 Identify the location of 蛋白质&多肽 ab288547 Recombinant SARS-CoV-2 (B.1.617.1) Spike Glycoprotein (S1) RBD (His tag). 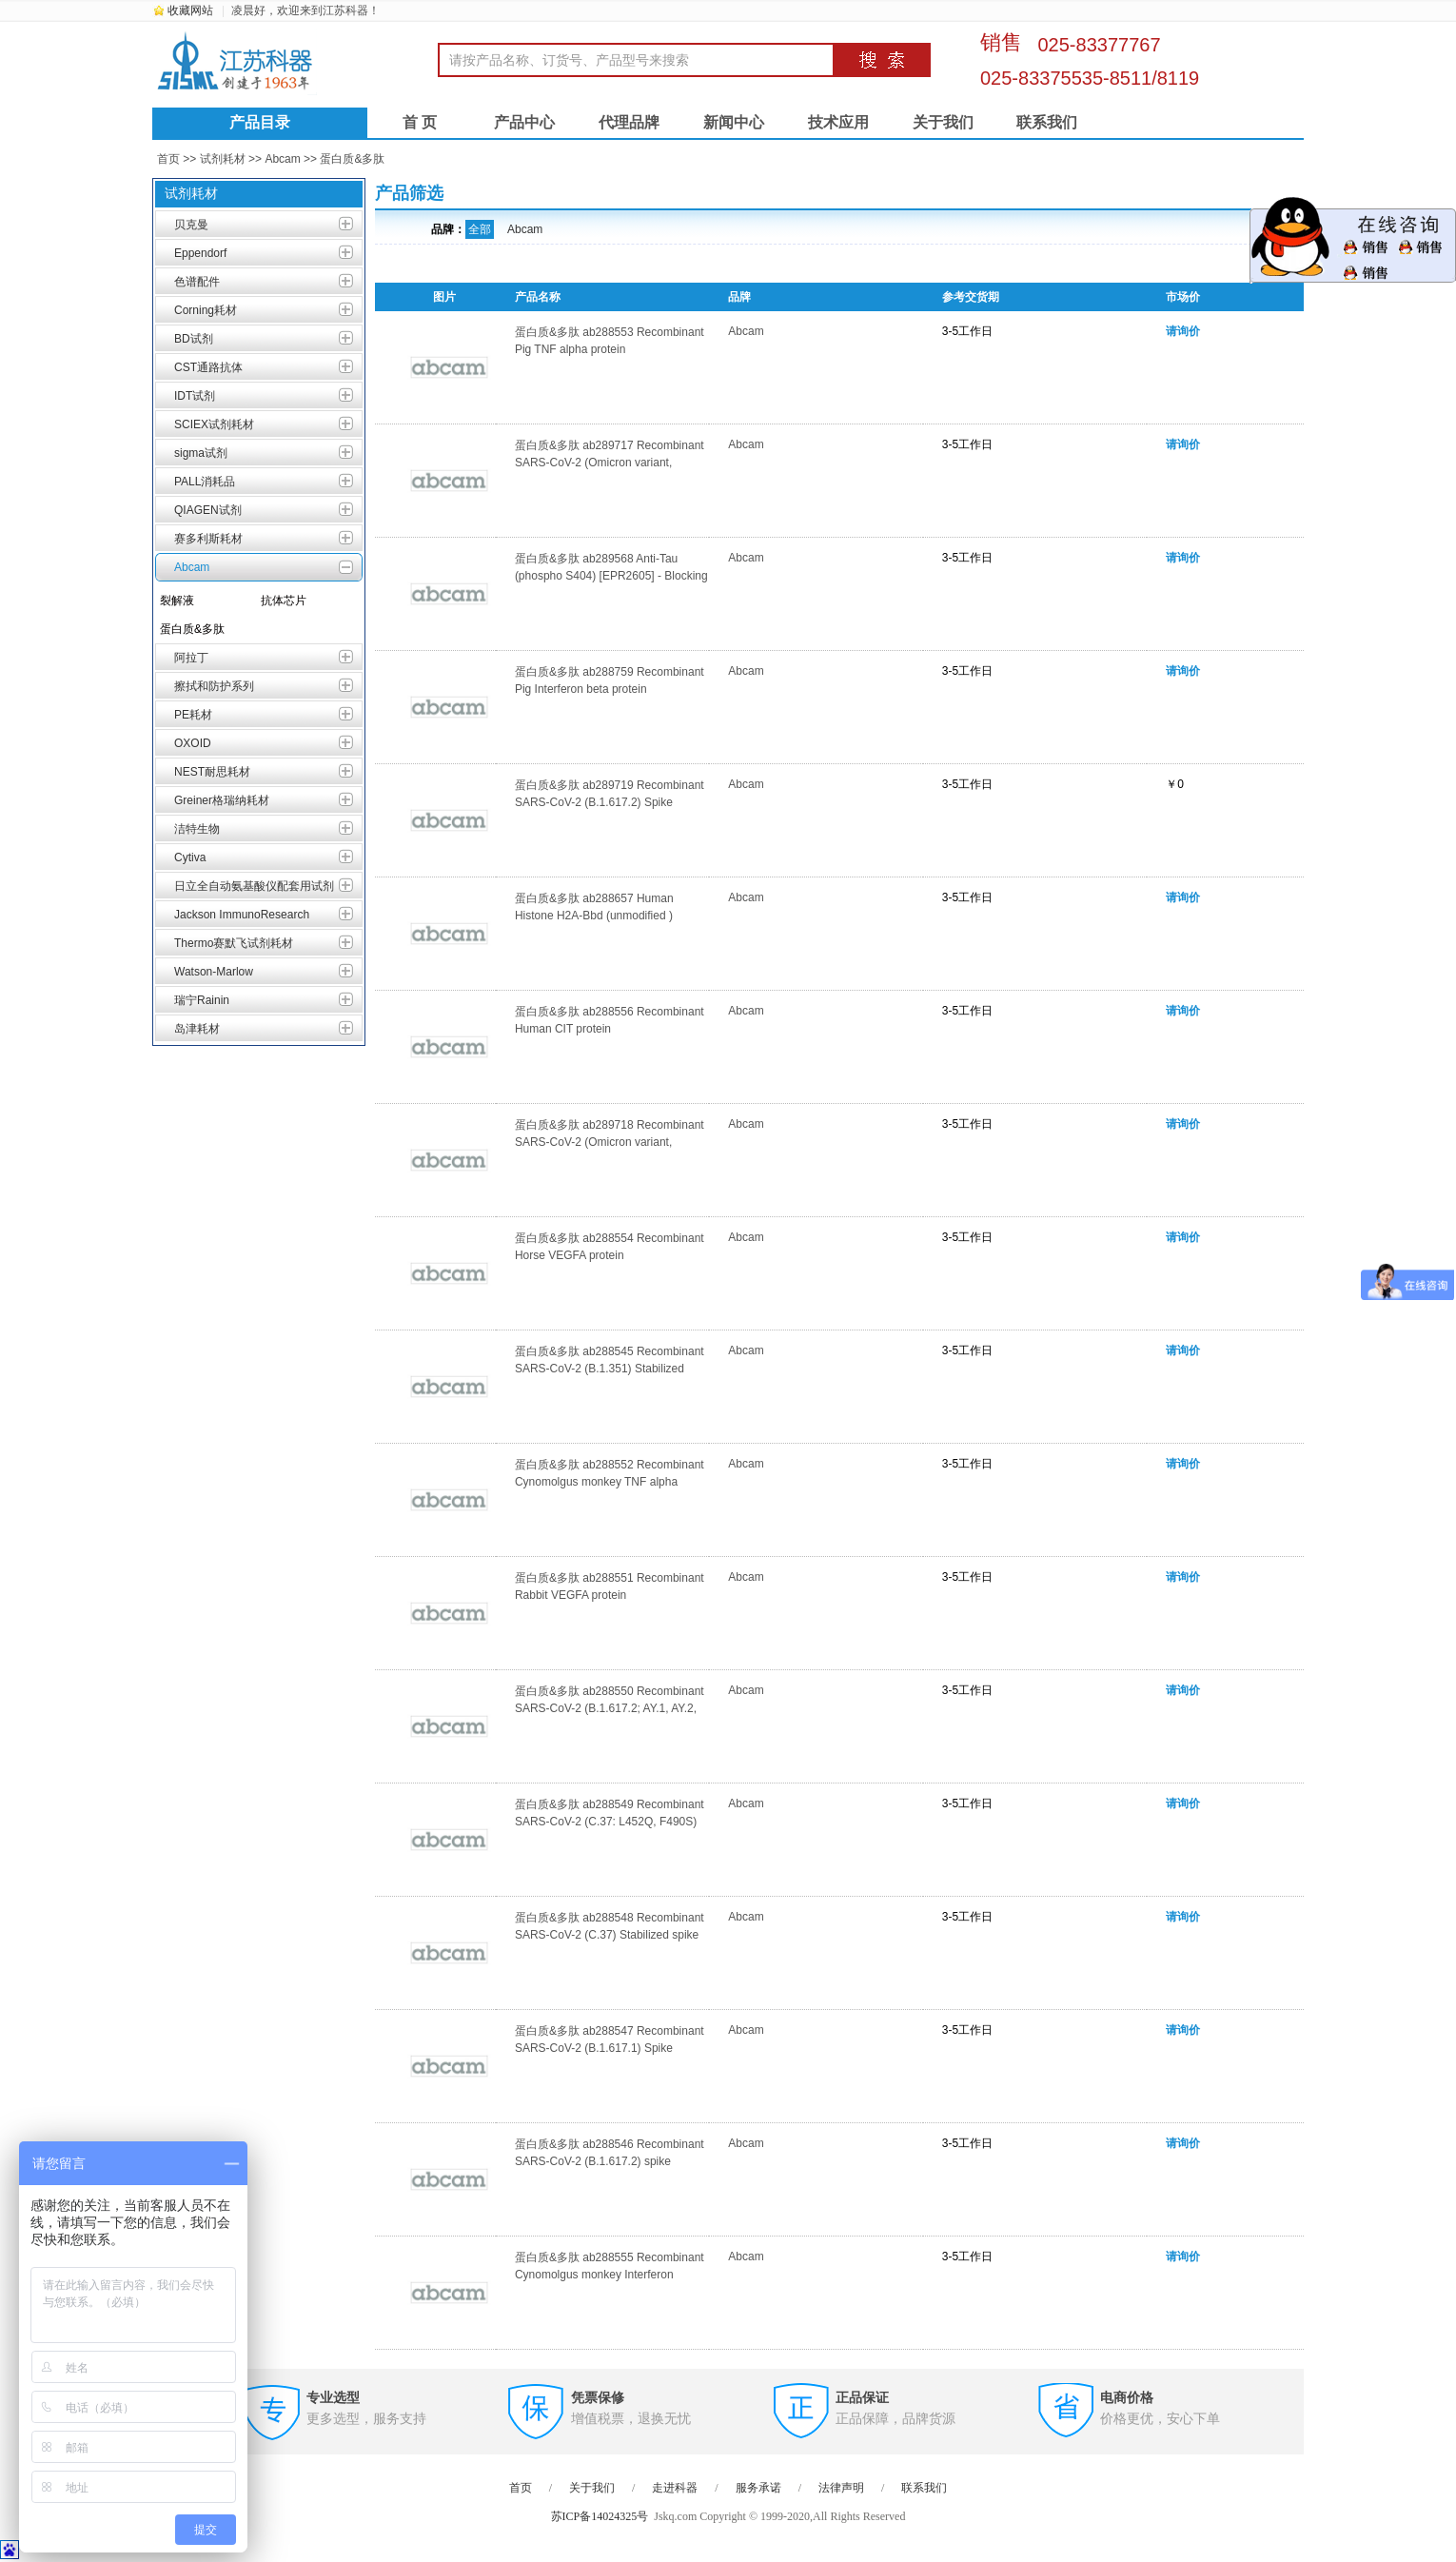
(609, 2048).